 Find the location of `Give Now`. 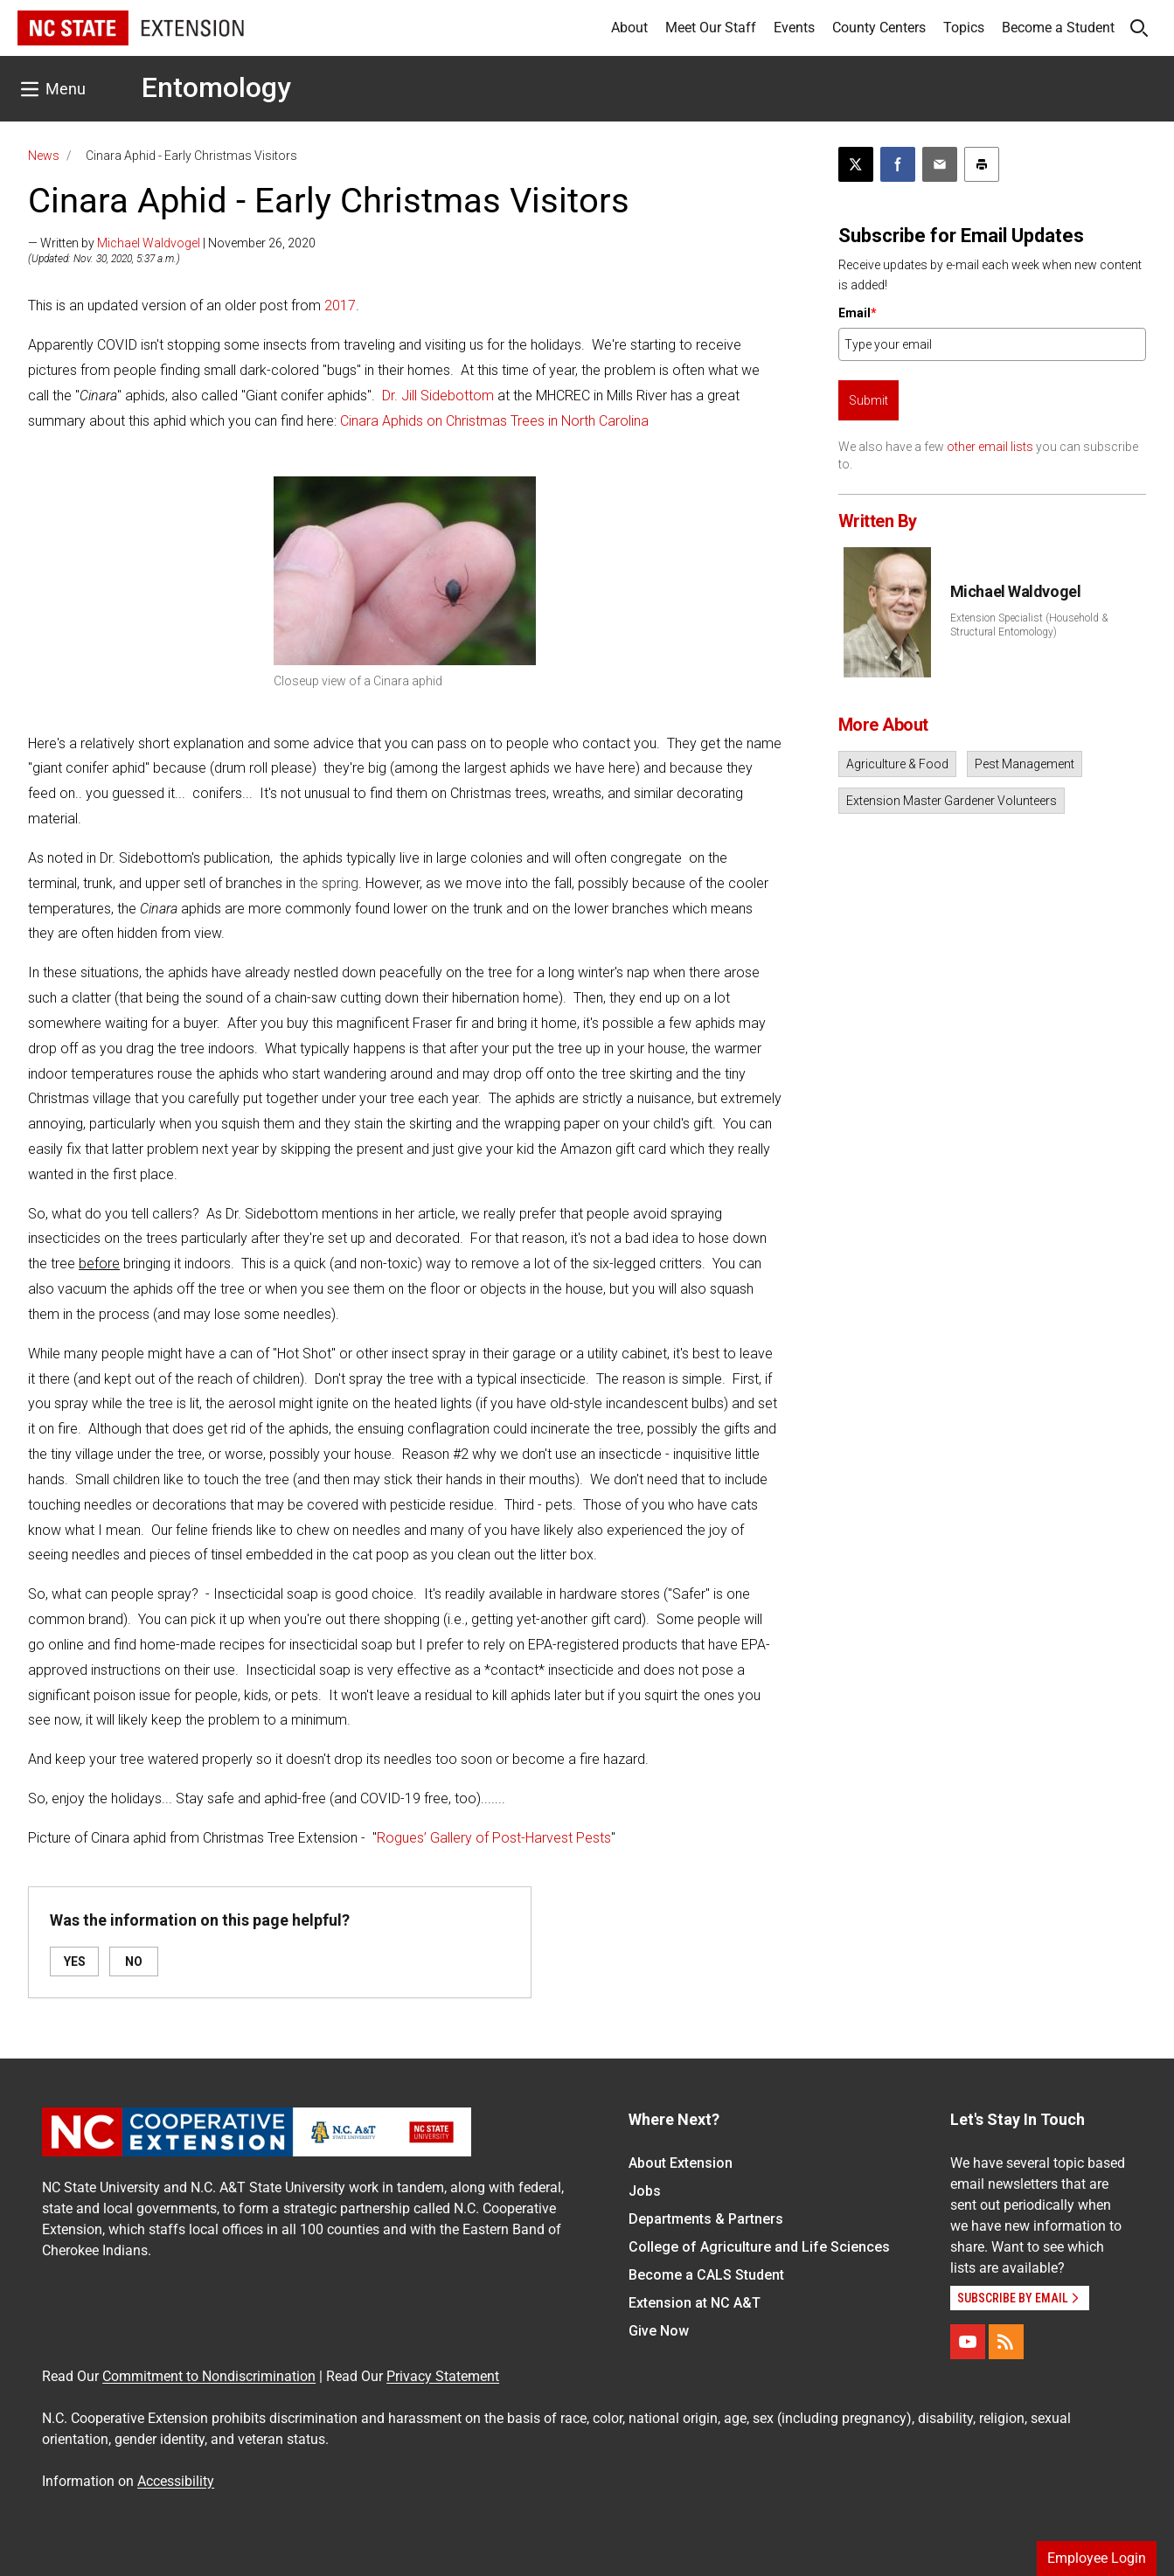

Give Now is located at coordinates (659, 2331).